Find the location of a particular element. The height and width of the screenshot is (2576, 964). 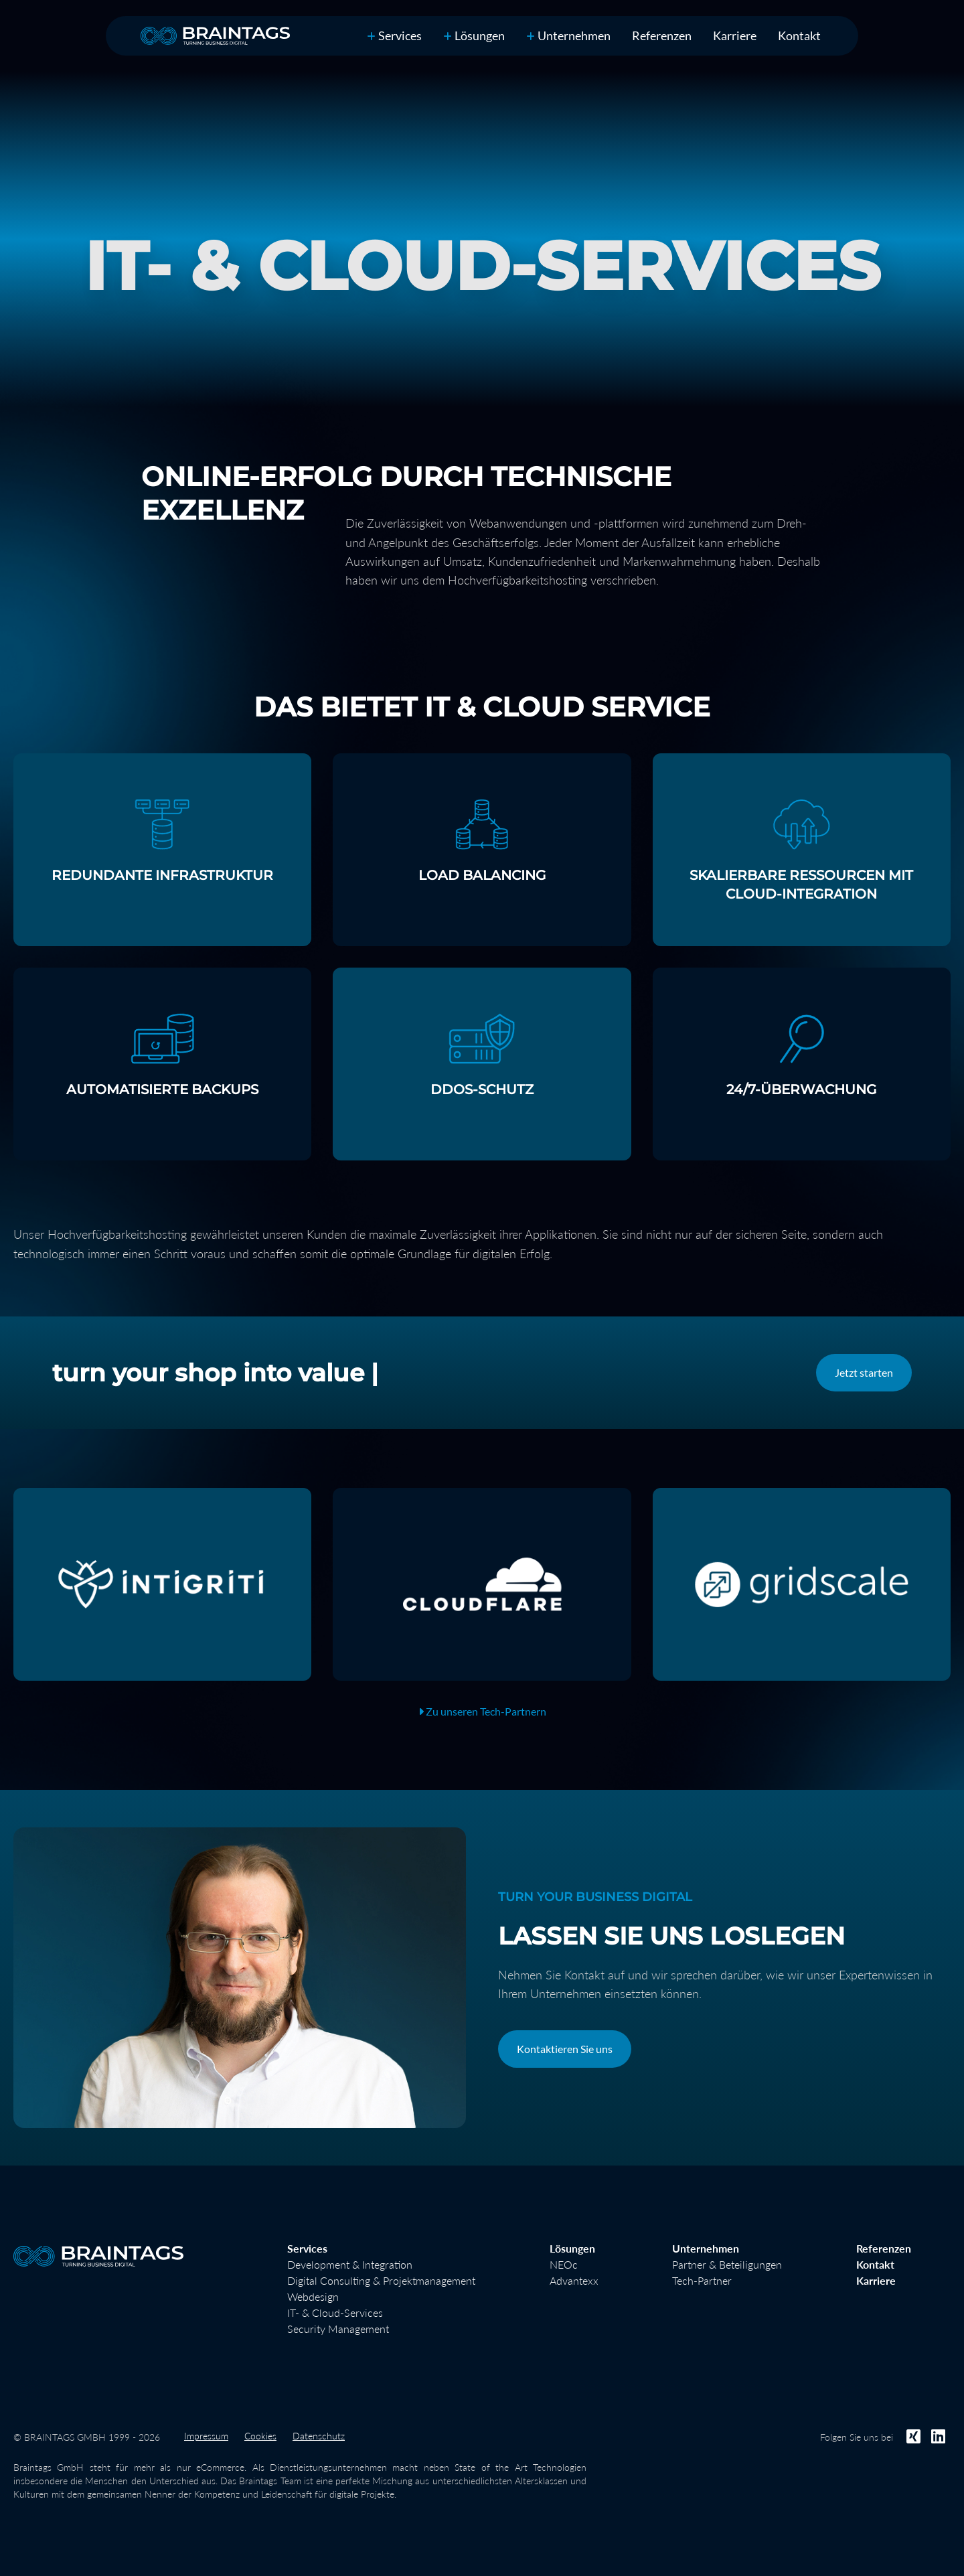

Development & Integration is located at coordinates (349, 2264).